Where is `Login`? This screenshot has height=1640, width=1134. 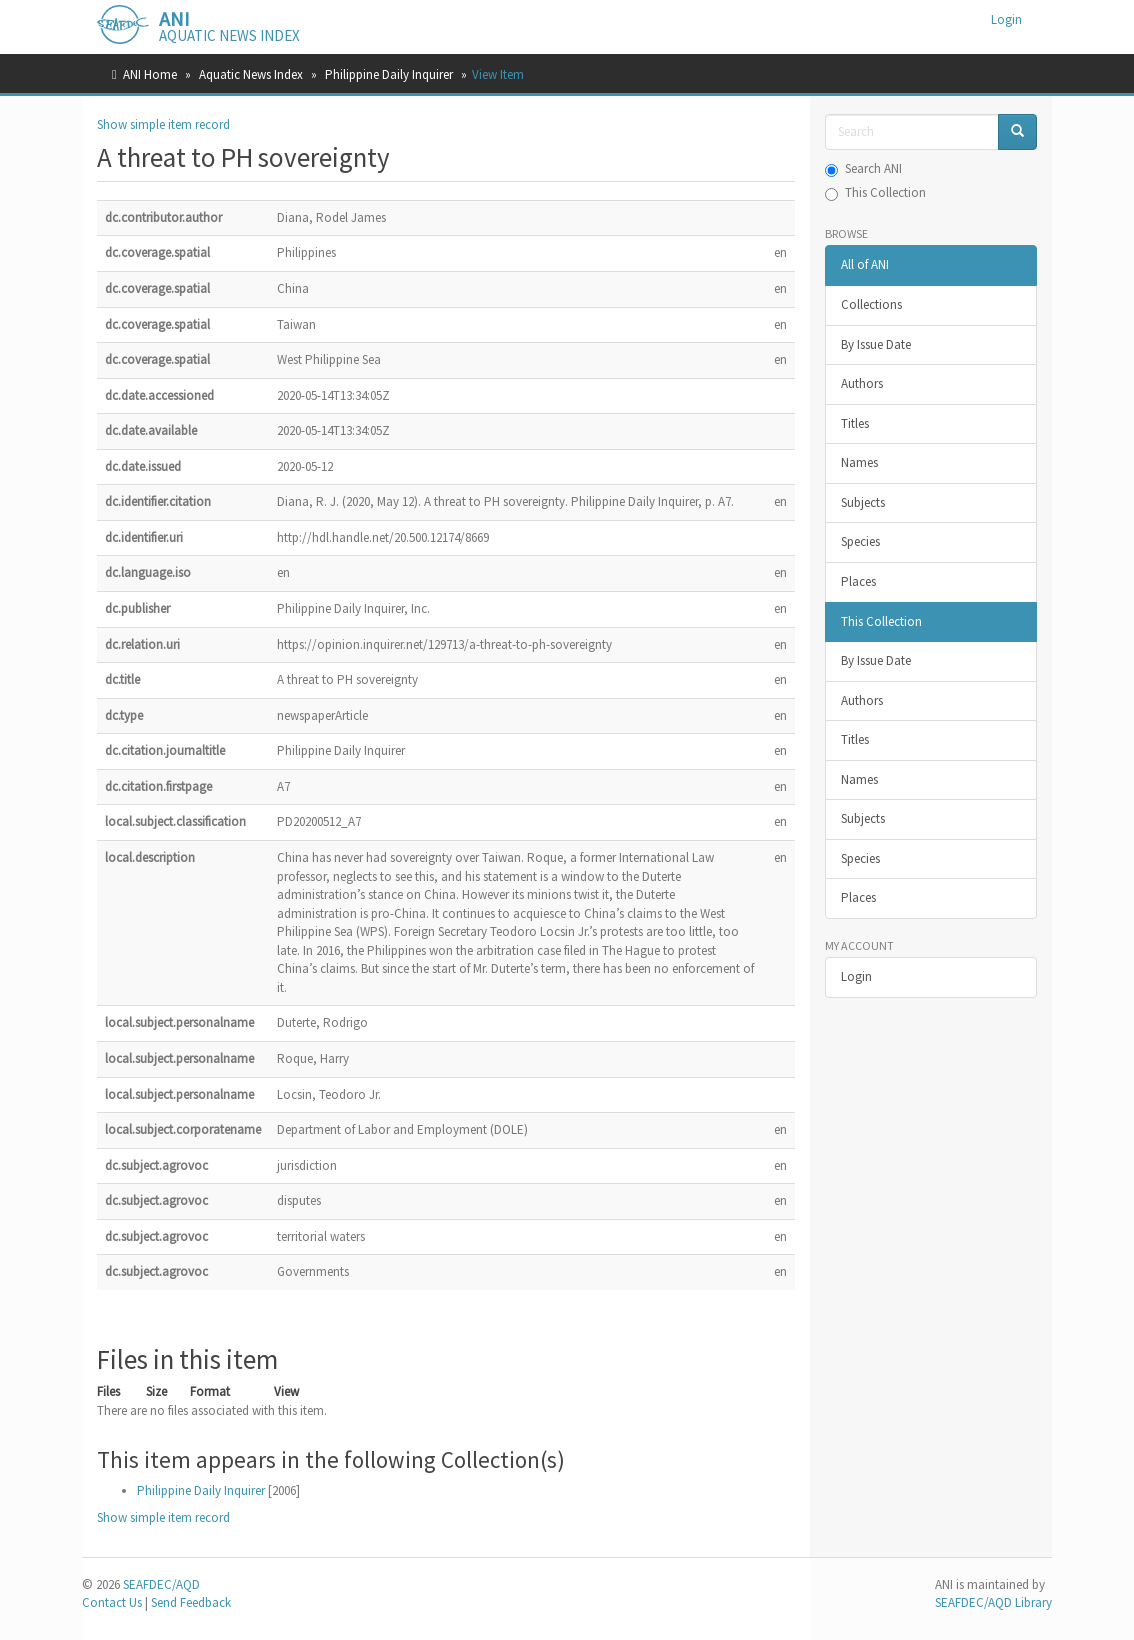
Login is located at coordinates (856, 976).